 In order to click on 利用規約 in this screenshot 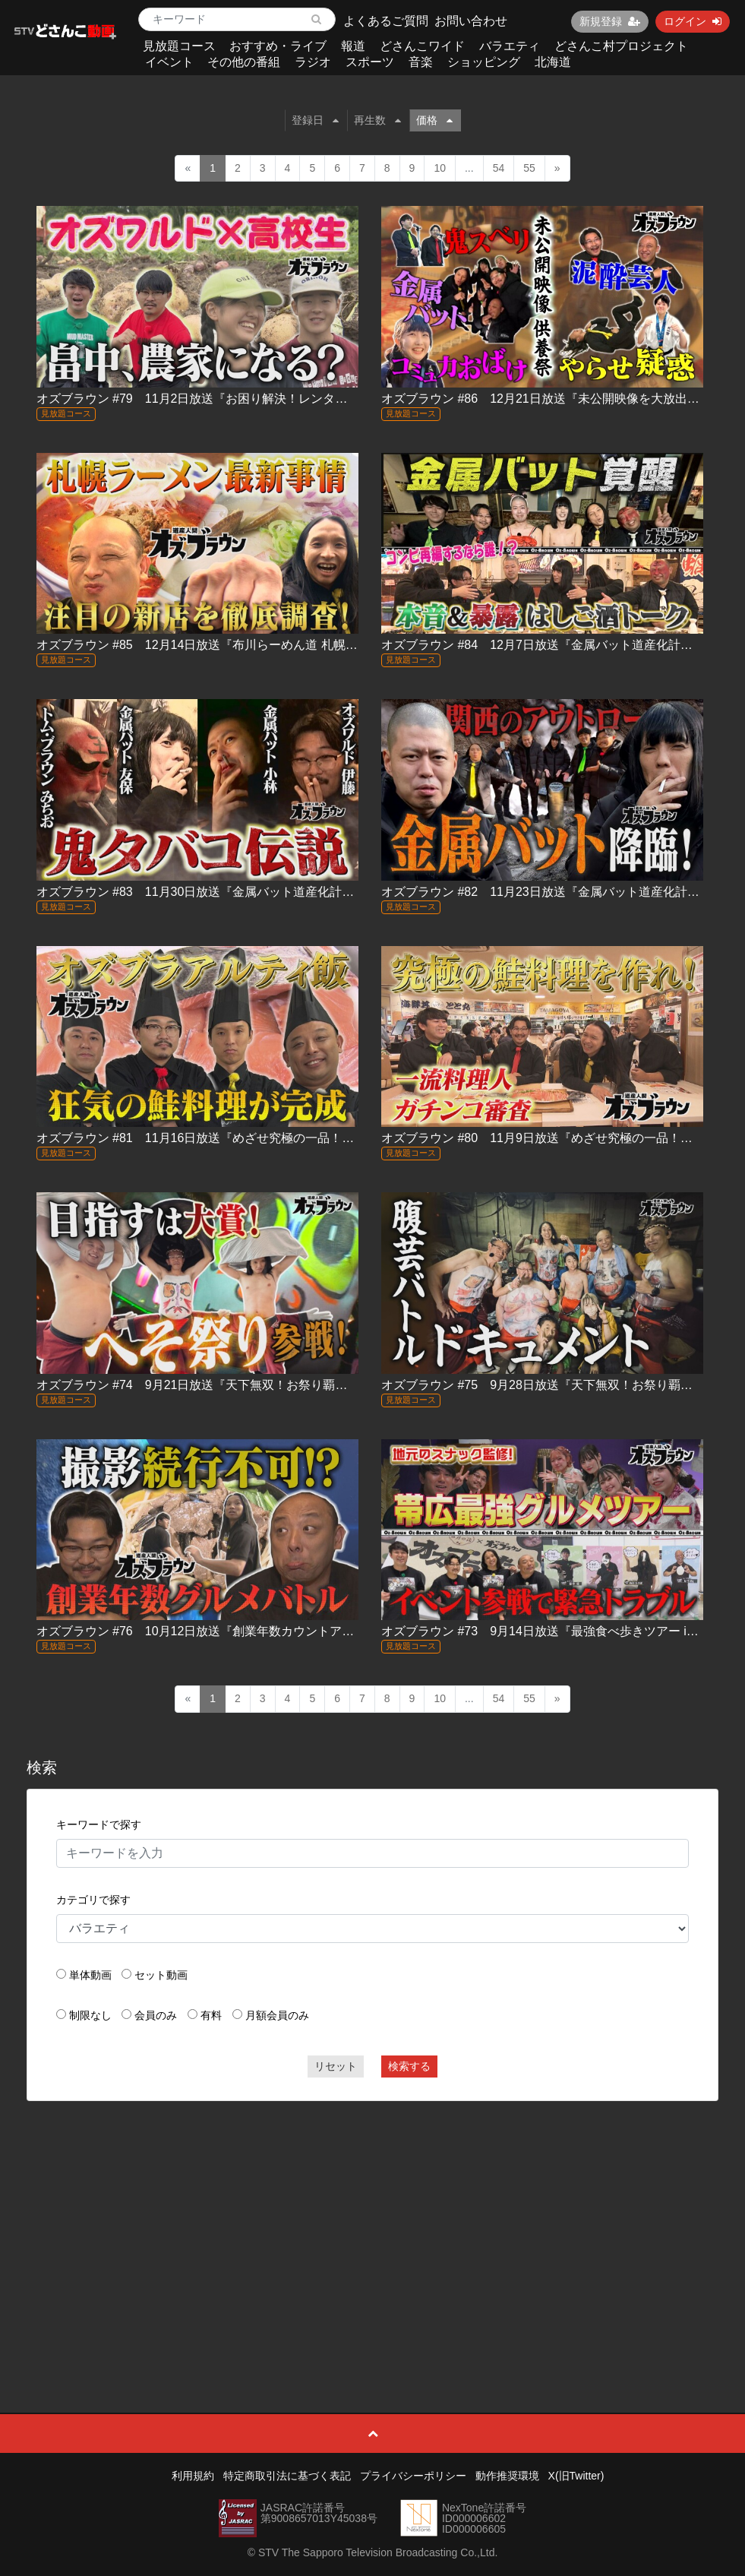, I will do `click(193, 2476)`.